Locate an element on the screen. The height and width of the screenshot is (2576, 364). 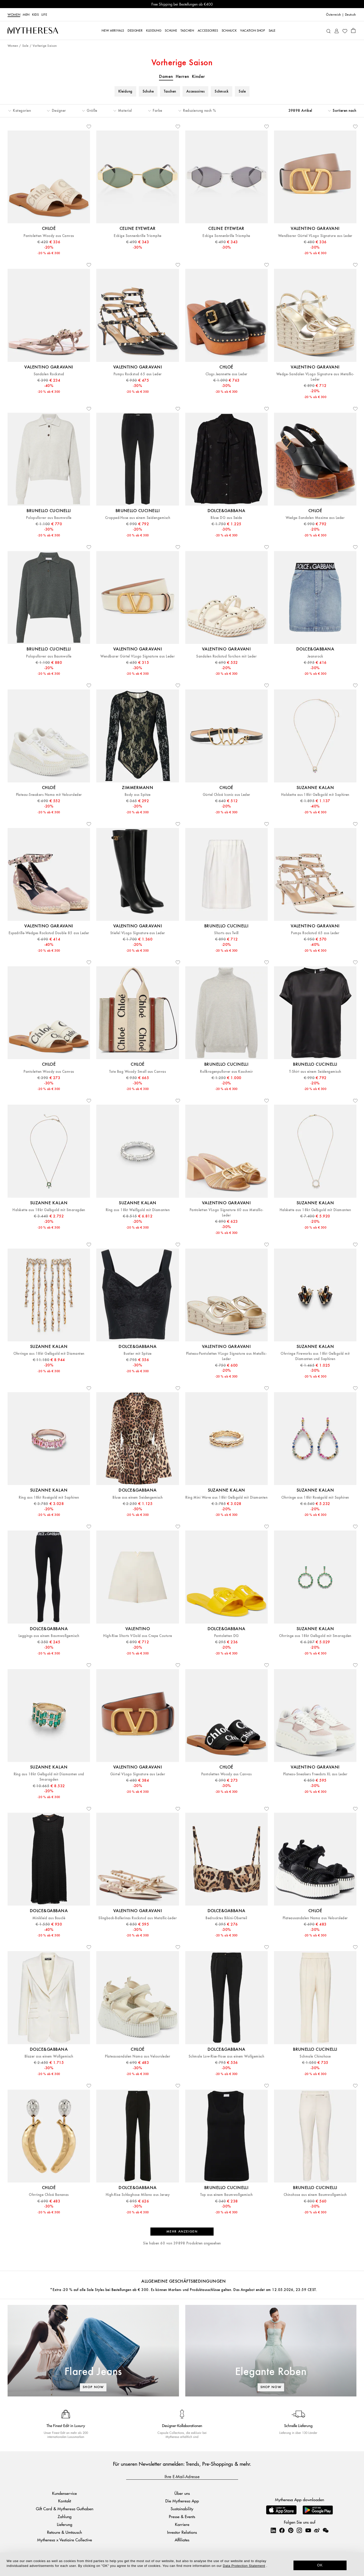
[My Wishlist] is located at coordinates (345, 30).